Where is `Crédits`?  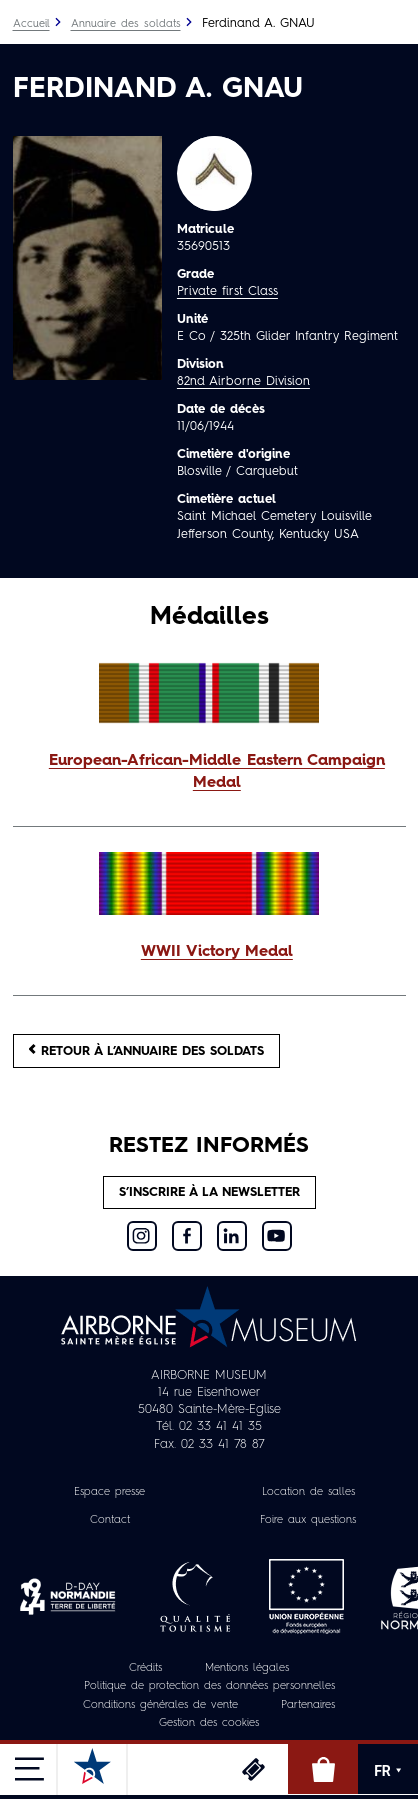
Crédits is located at coordinates (145, 1668).